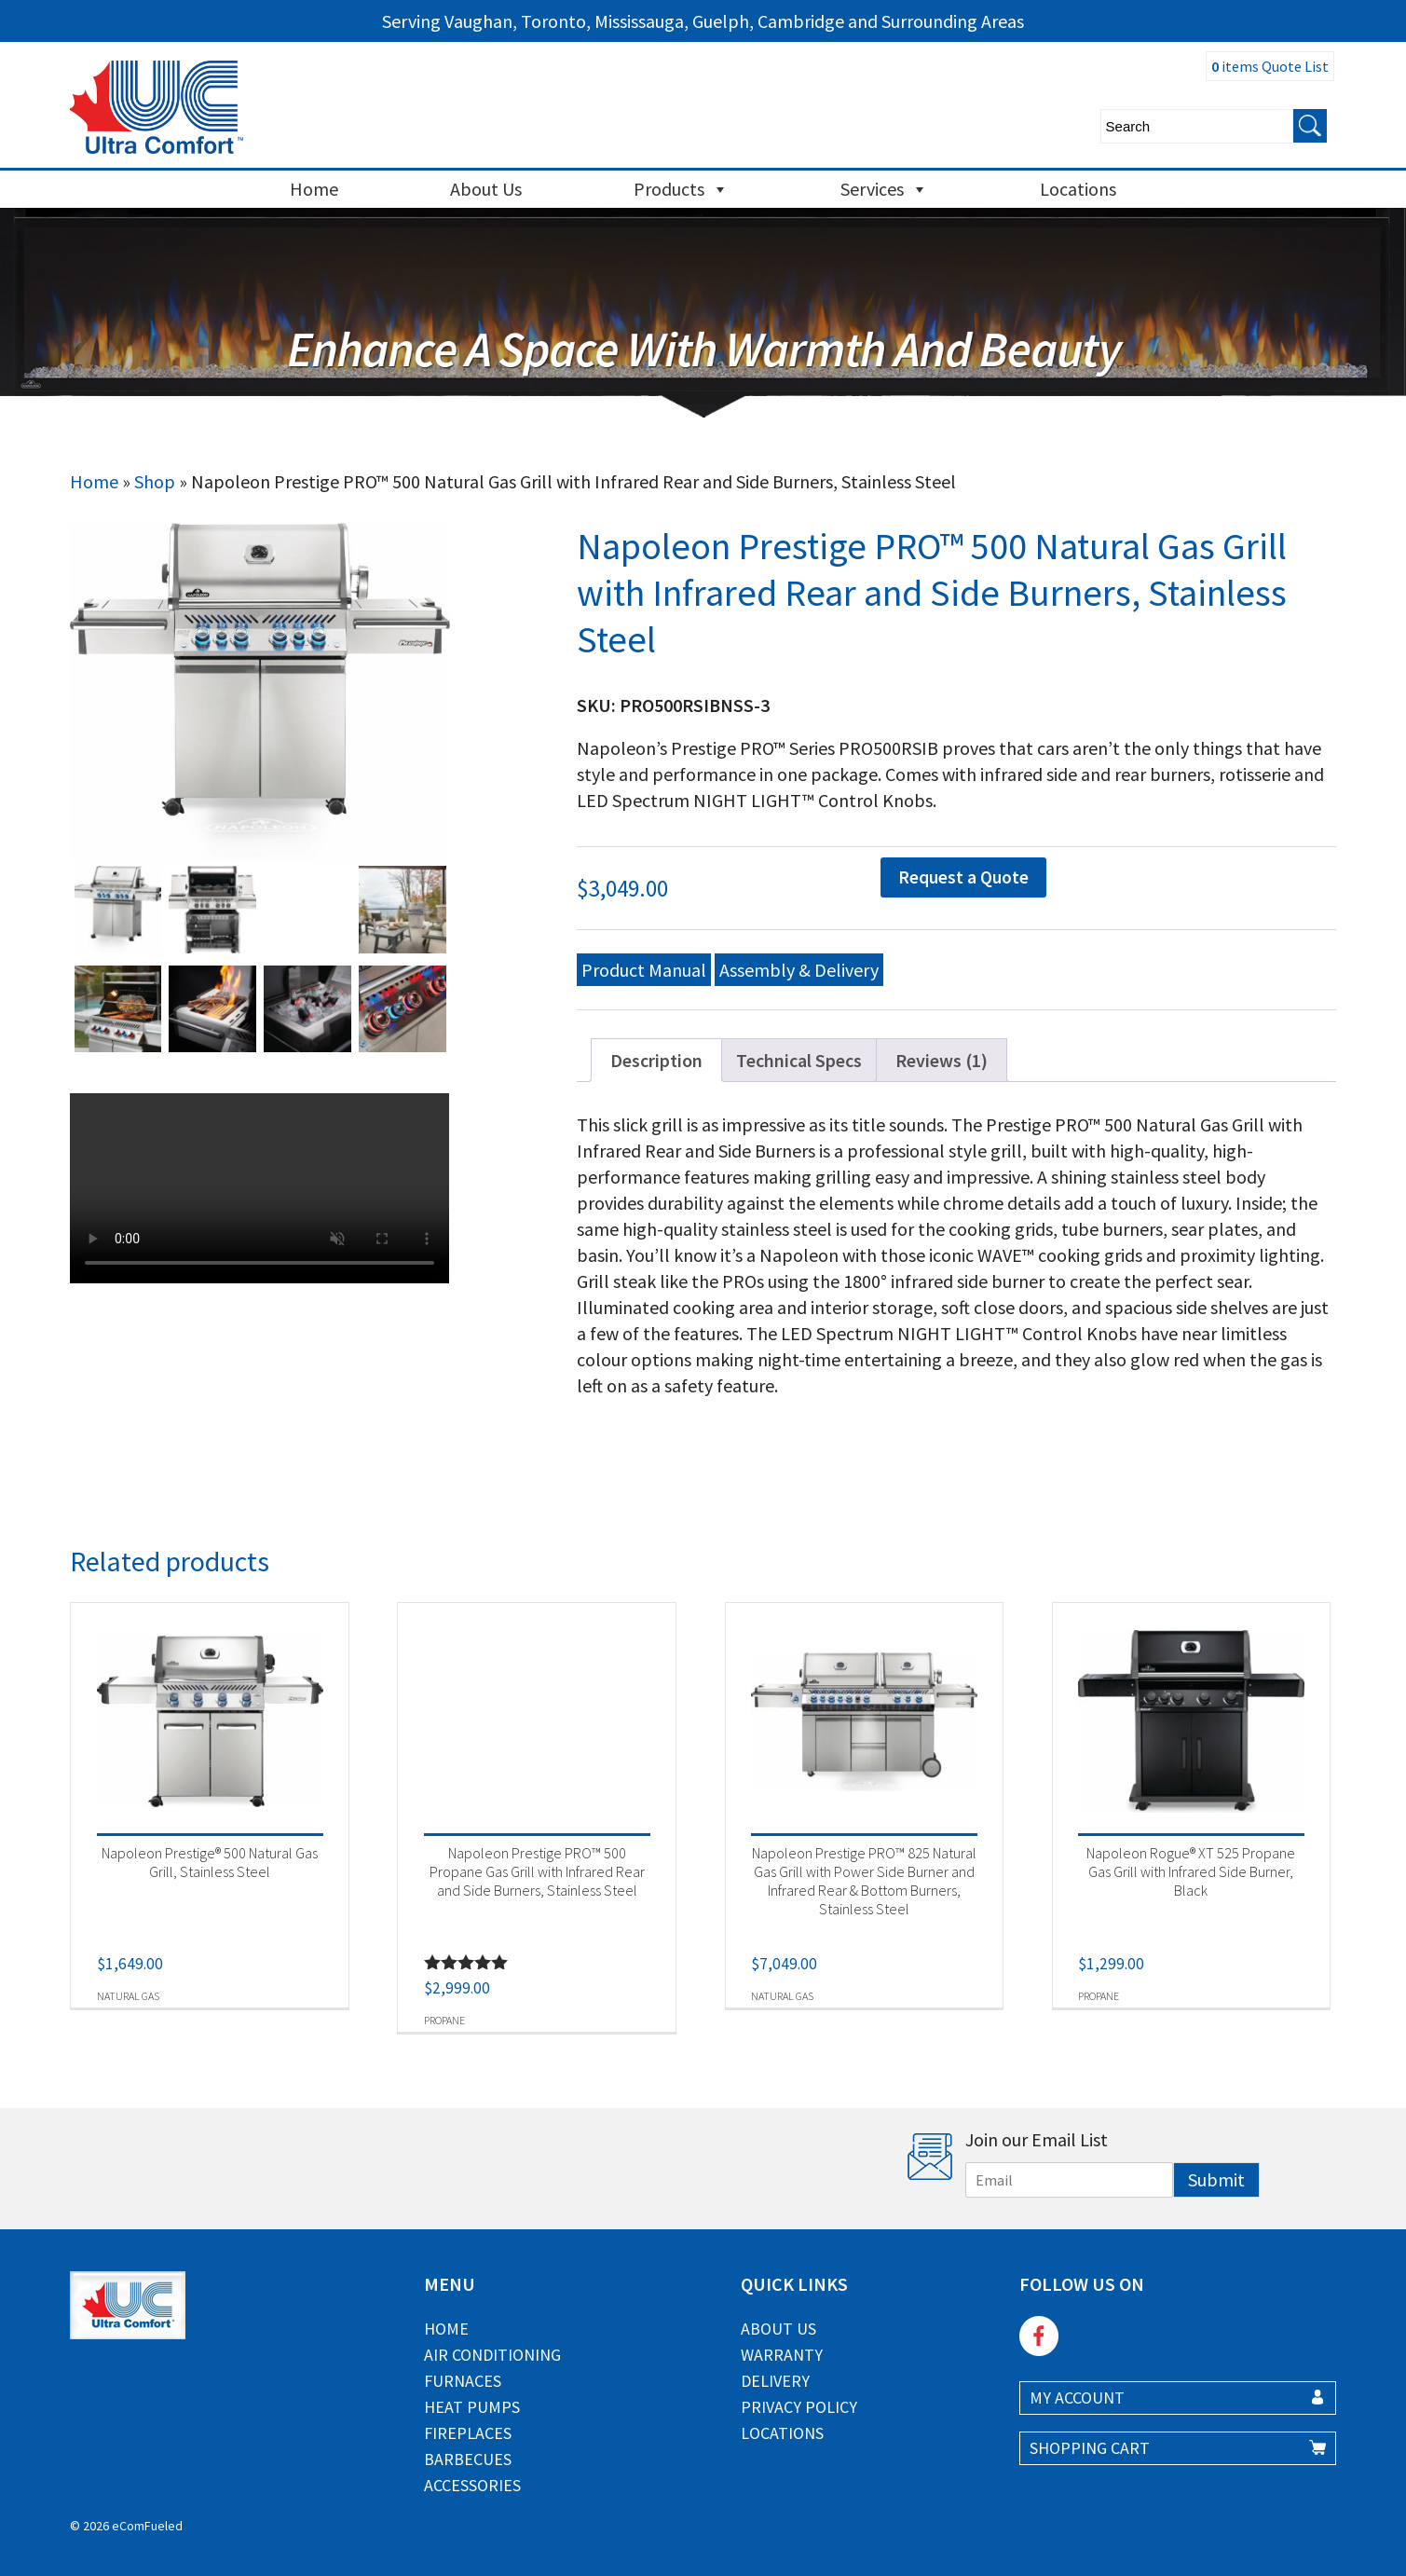 The image size is (1406, 2576). Describe the element at coordinates (963, 877) in the screenshot. I see `Request a Quote` at that location.